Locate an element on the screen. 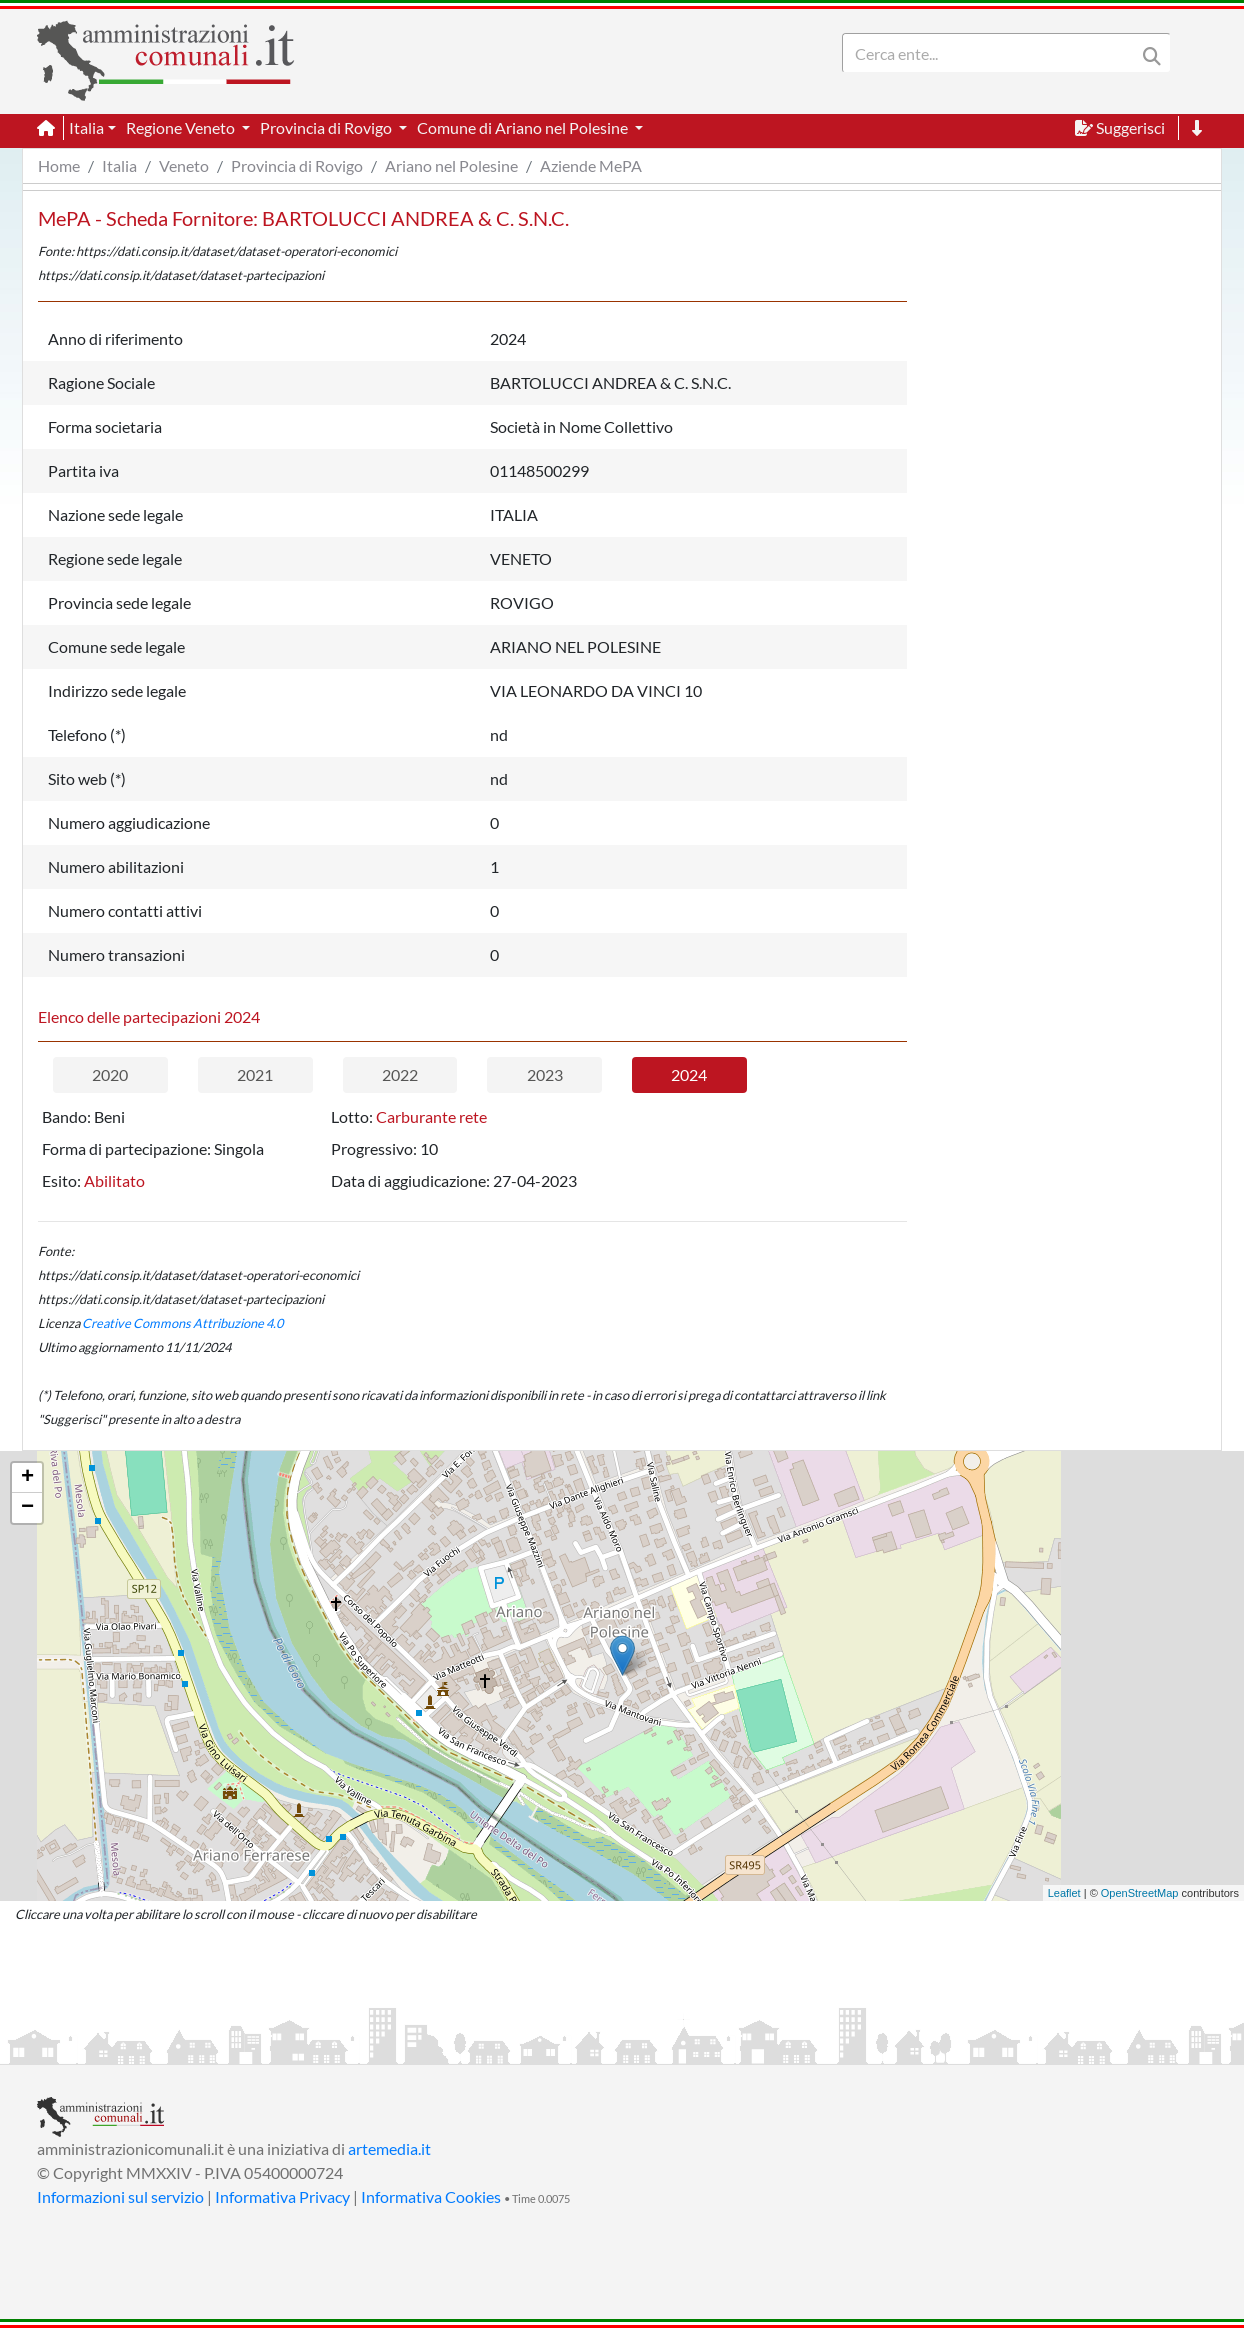 The height and width of the screenshot is (2328, 1244). Provincia di Rovigo [button] is located at coordinates (327, 127).